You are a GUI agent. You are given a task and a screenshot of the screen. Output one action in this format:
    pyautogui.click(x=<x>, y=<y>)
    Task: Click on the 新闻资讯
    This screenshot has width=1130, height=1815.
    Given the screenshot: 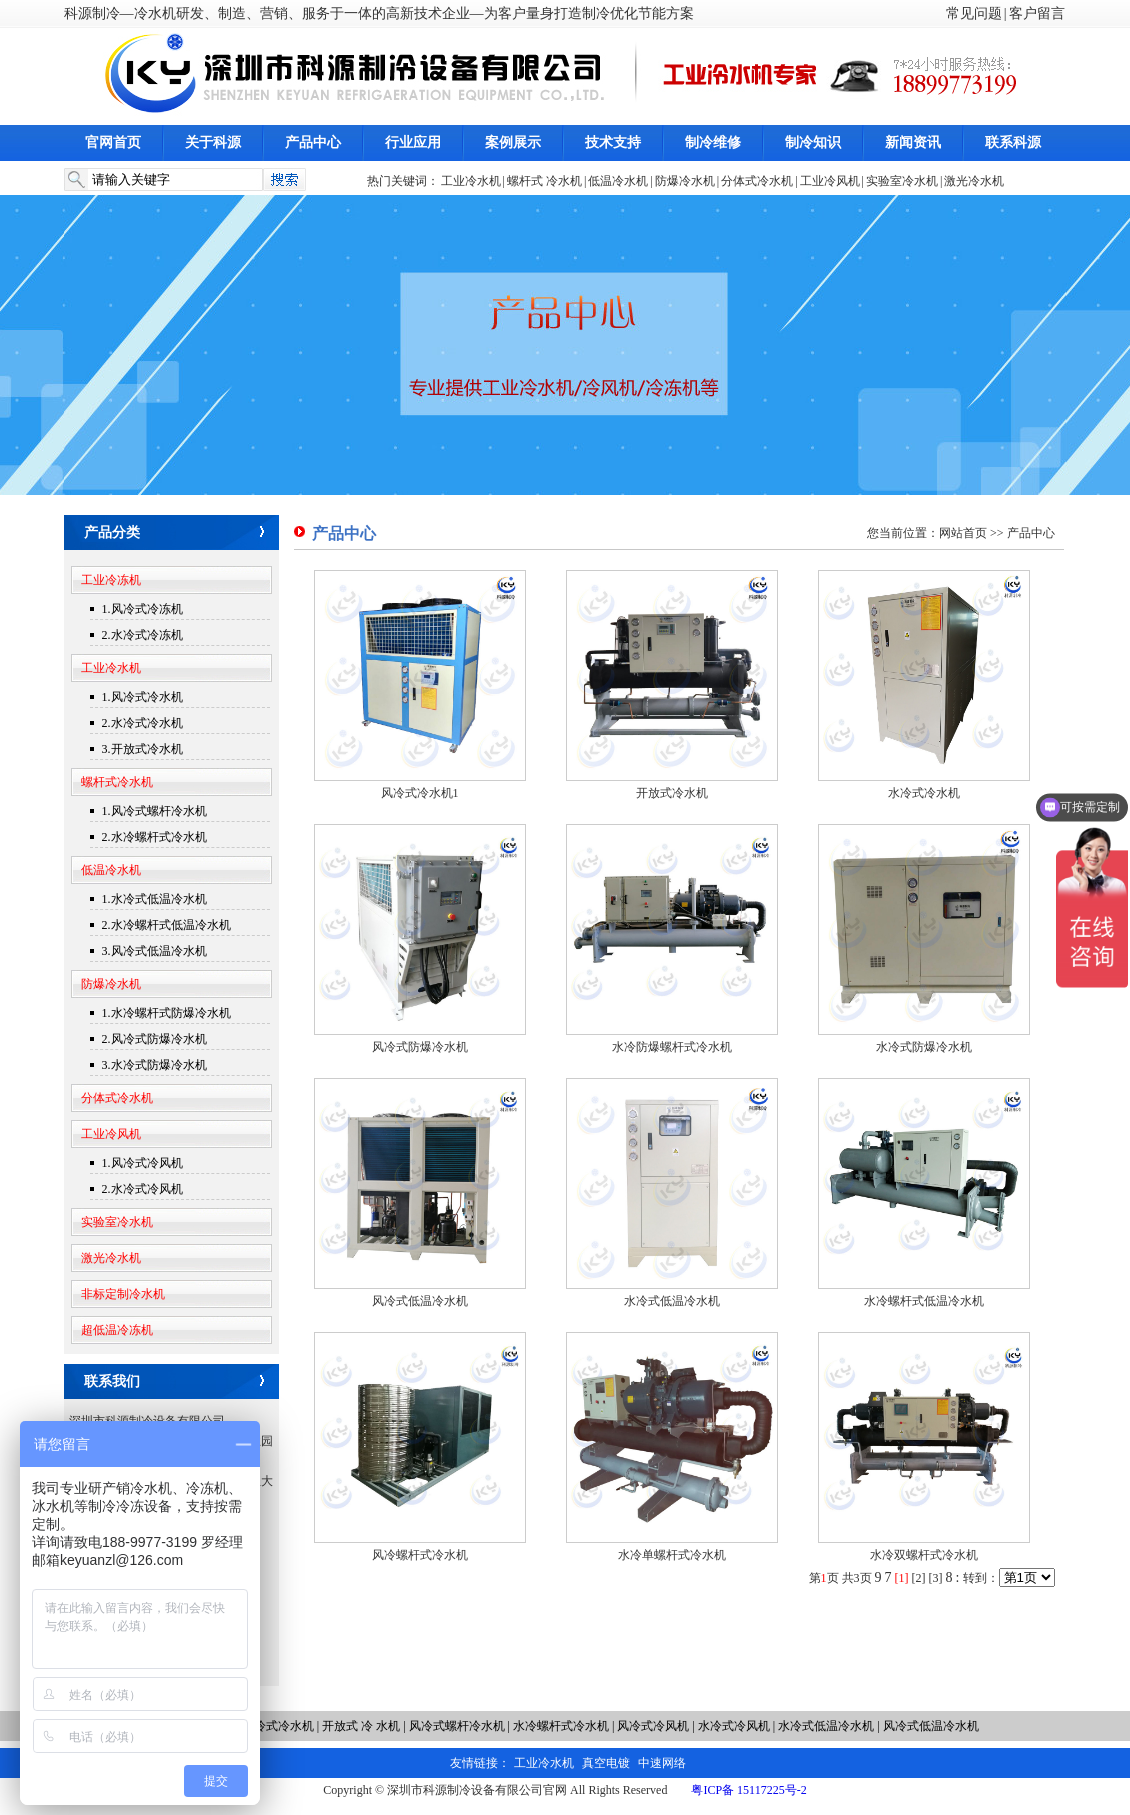 What is the action you would take?
    pyautogui.click(x=913, y=142)
    